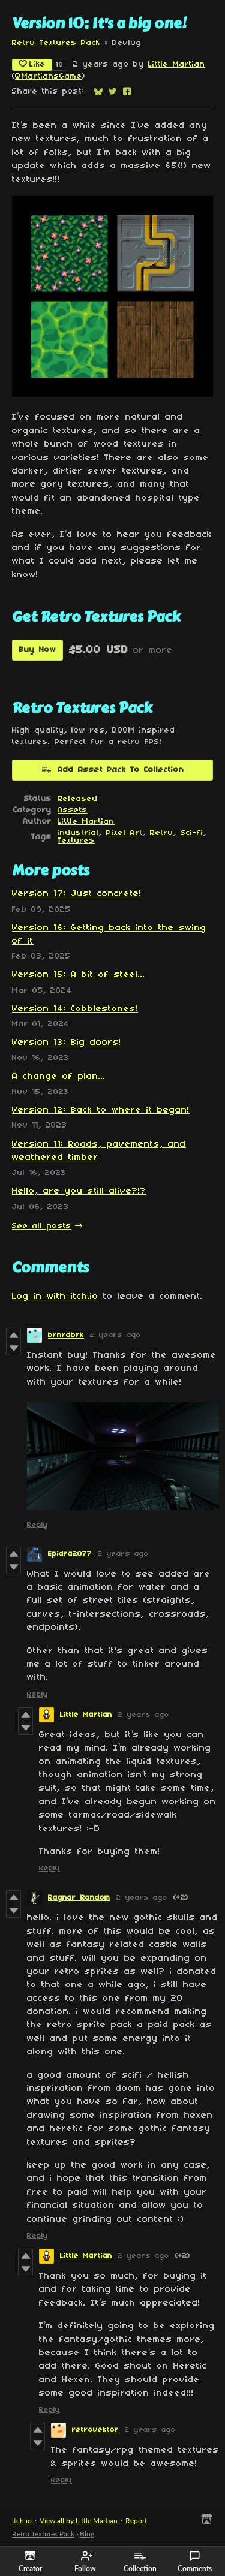  I want to click on Pixel Art, so click(124, 833).